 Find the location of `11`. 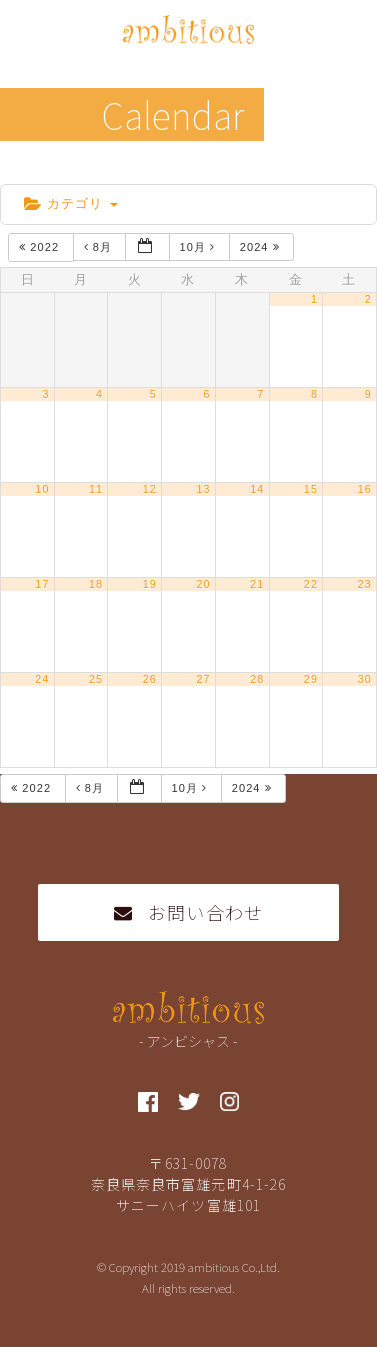

11 is located at coordinates (96, 489).